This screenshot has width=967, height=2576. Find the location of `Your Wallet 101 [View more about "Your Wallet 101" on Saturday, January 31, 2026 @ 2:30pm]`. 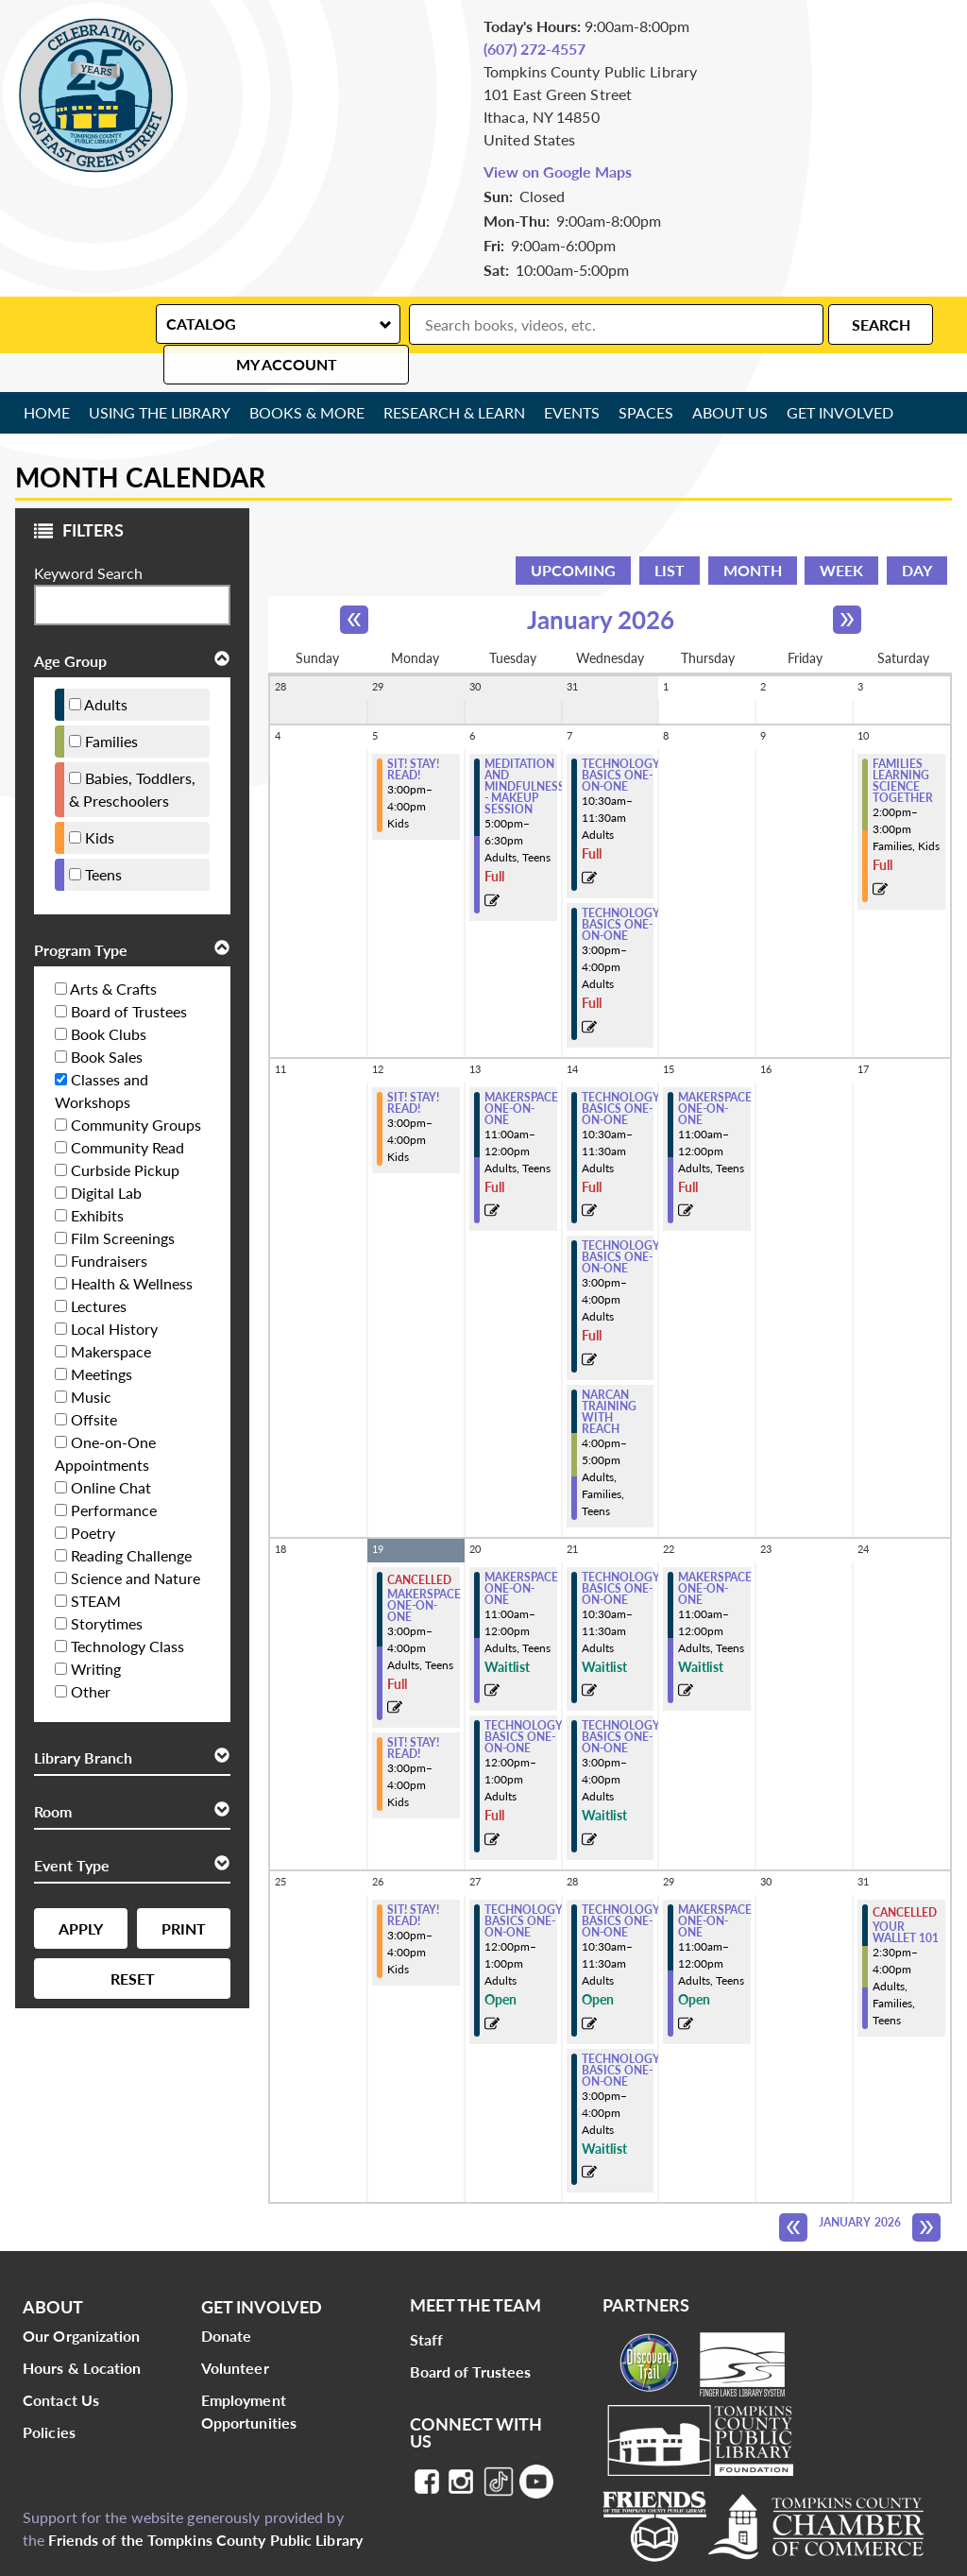

Your Wallet 101 [View more about "Your Wallet 101" on Saturday, January 31, 2026 @ 2:30pm] is located at coordinates (906, 1894).